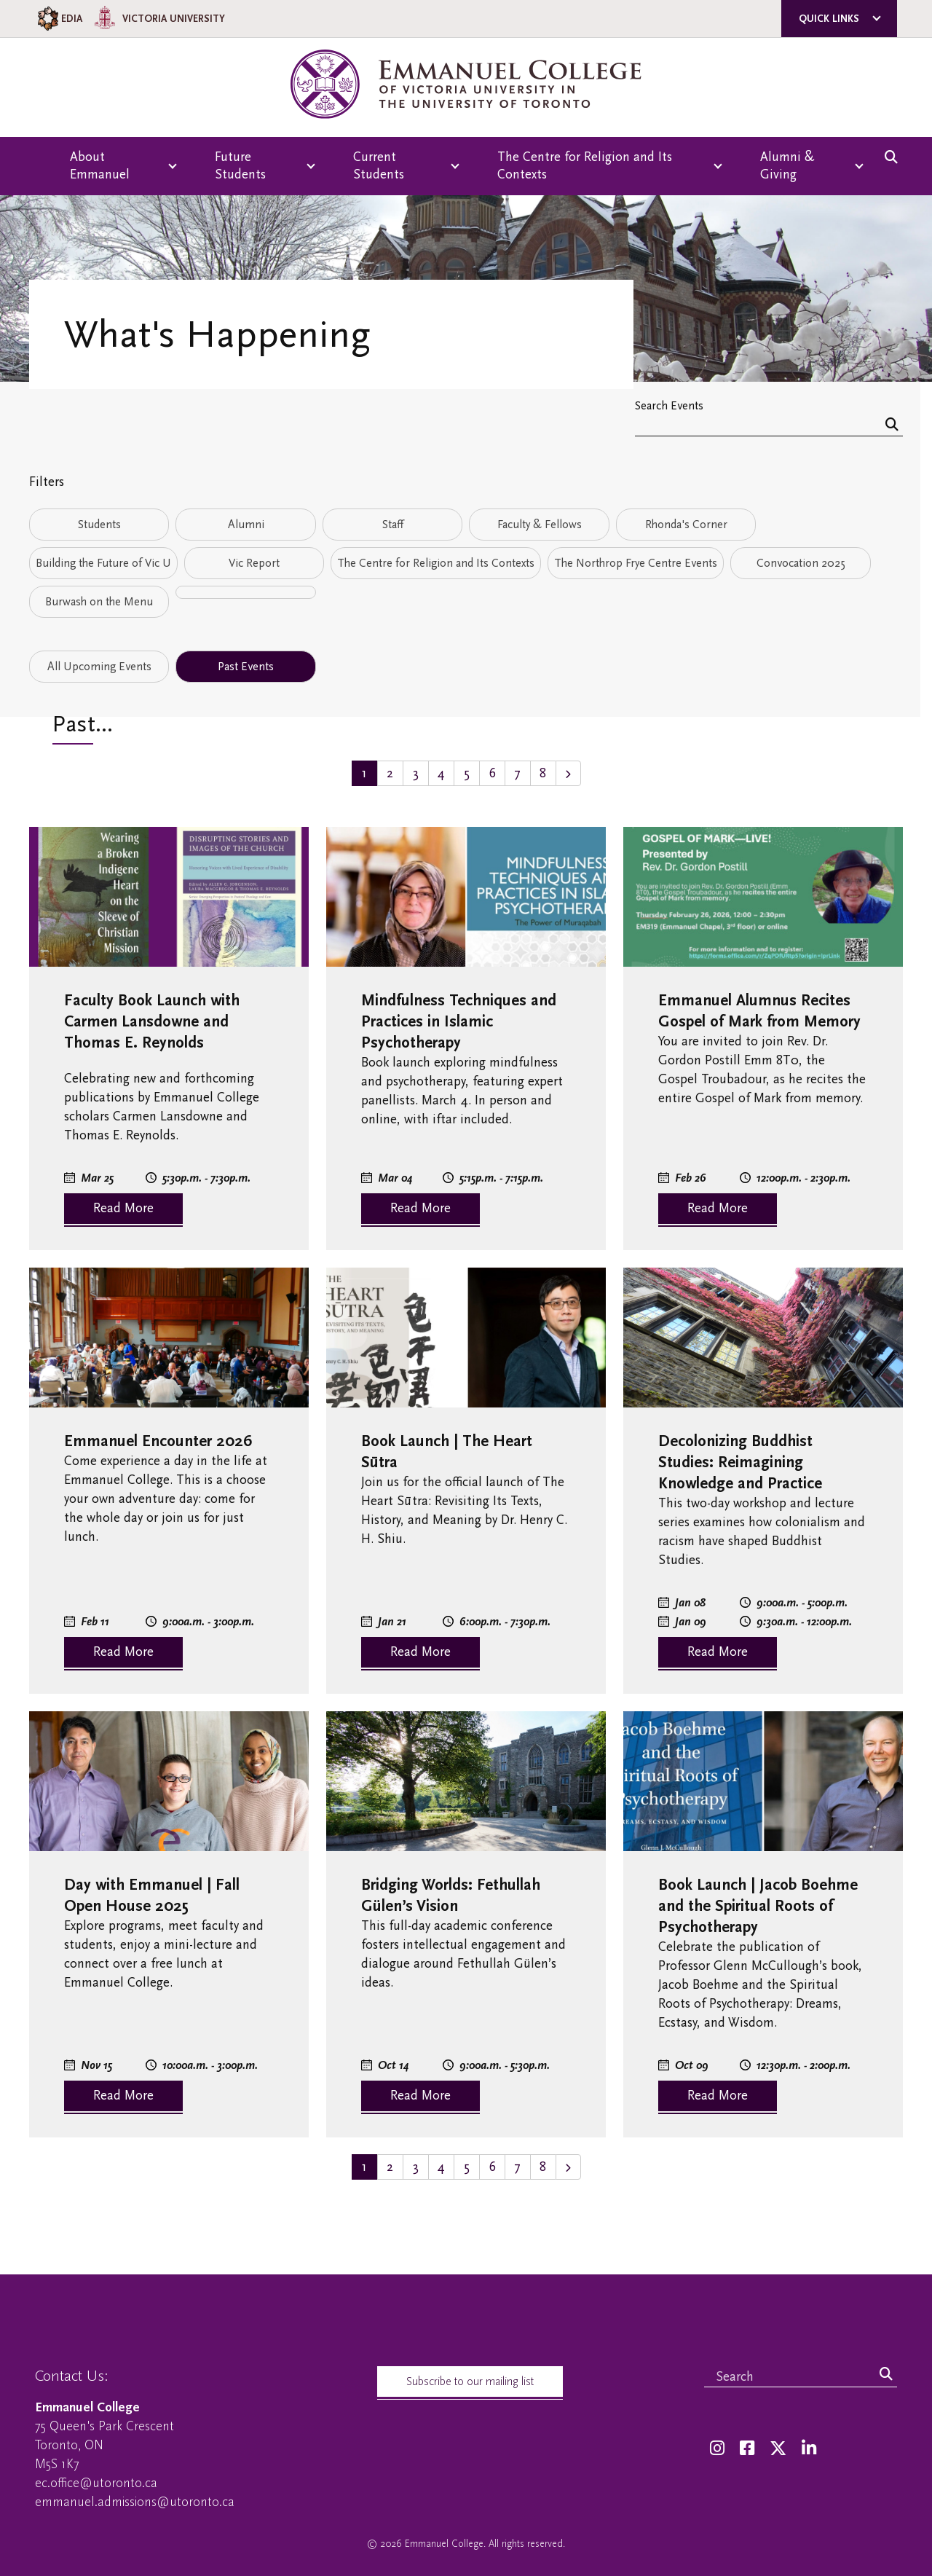  I want to click on EDIA, so click(58, 19).